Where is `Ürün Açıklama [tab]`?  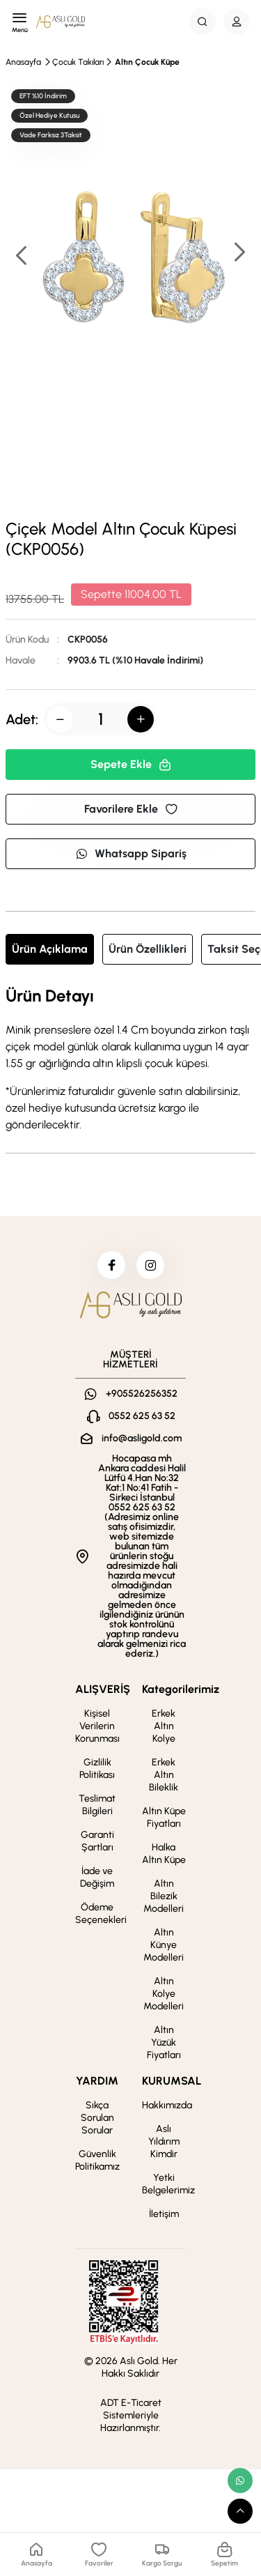 Ürün Açıklama [tab] is located at coordinates (50, 949).